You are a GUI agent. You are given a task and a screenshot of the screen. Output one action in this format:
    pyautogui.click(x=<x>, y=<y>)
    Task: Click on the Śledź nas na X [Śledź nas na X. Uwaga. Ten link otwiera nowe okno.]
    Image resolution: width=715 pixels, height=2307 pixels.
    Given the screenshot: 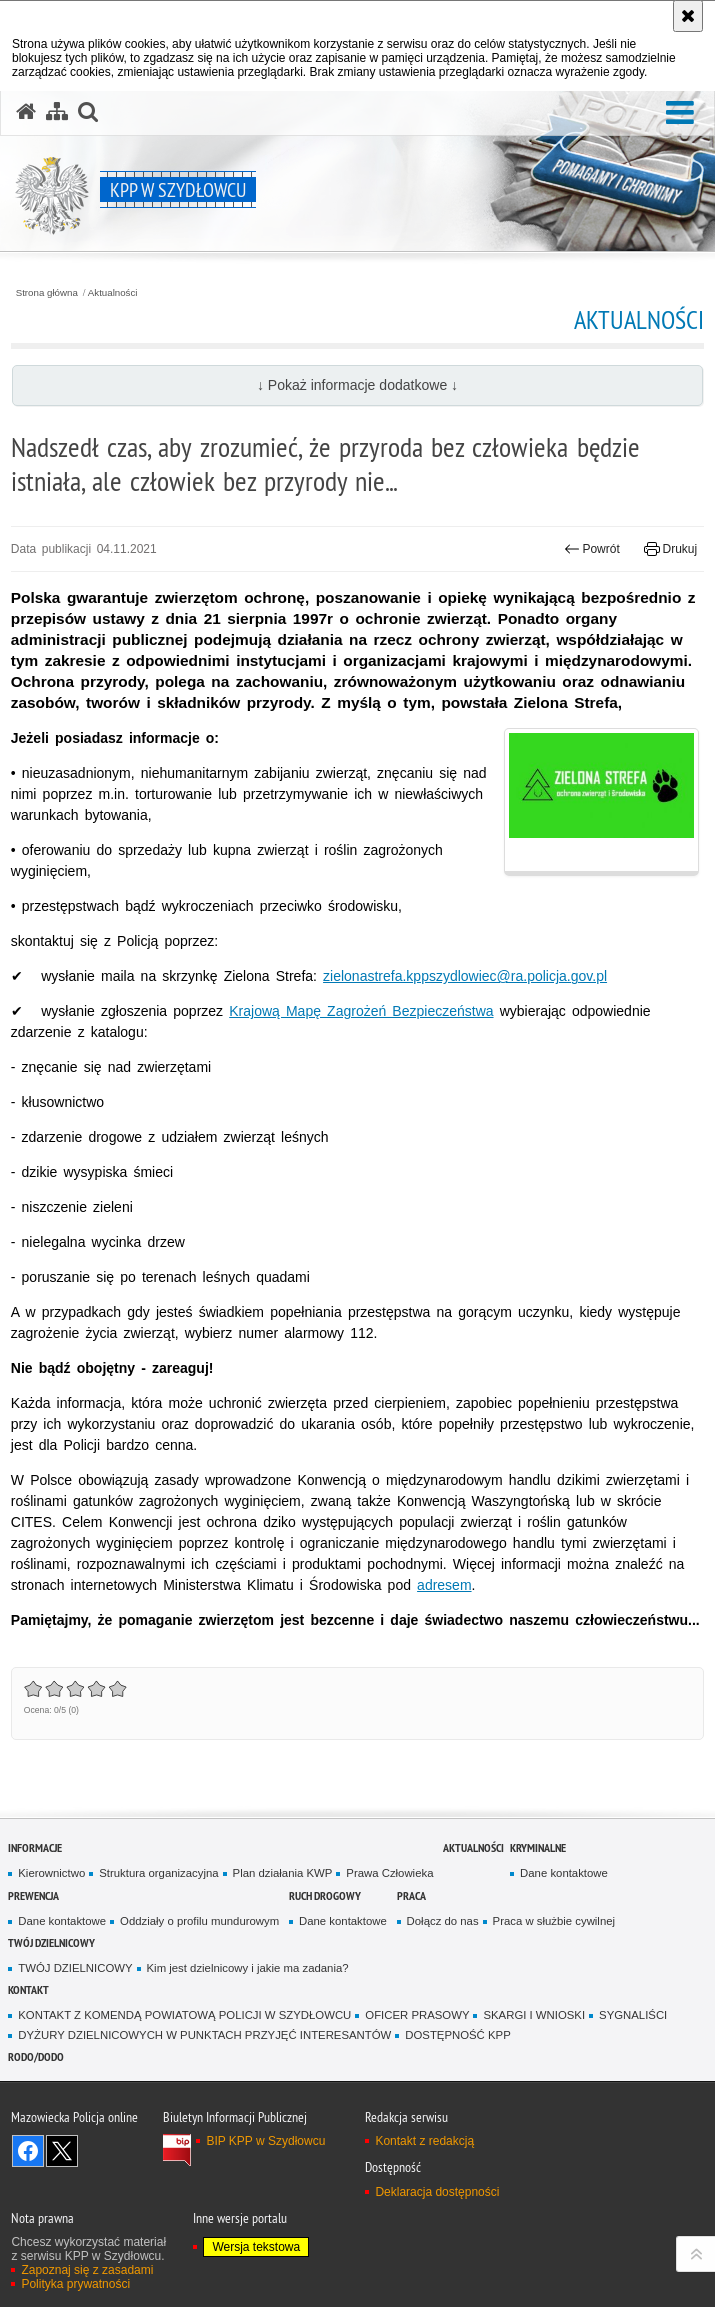 What is the action you would take?
    pyautogui.click(x=62, y=2151)
    